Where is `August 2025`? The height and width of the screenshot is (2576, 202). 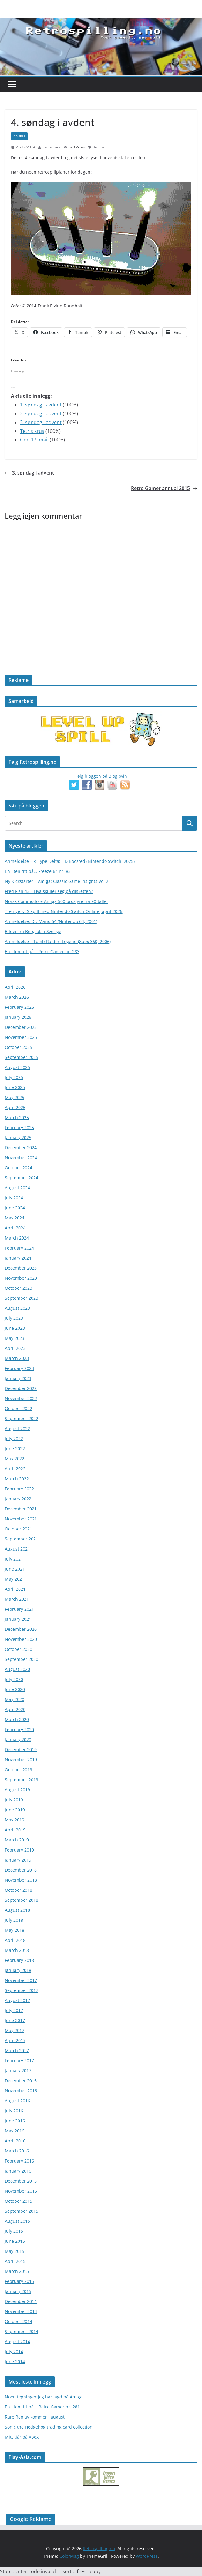 August 2025 is located at coordinates (17, 1067).